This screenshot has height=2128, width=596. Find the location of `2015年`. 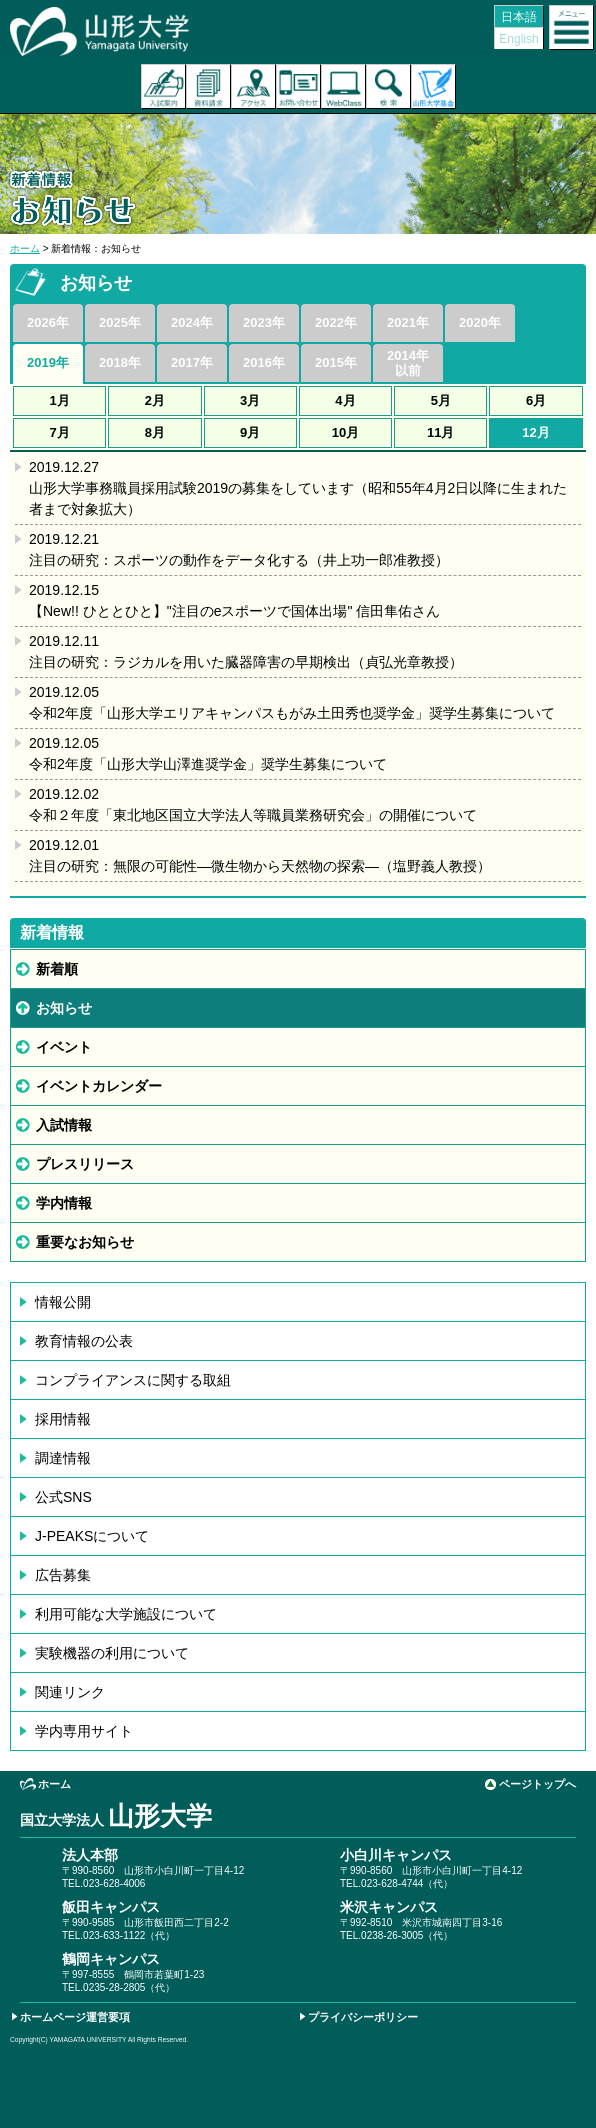

2015年 is located at coordinates (336, 362).